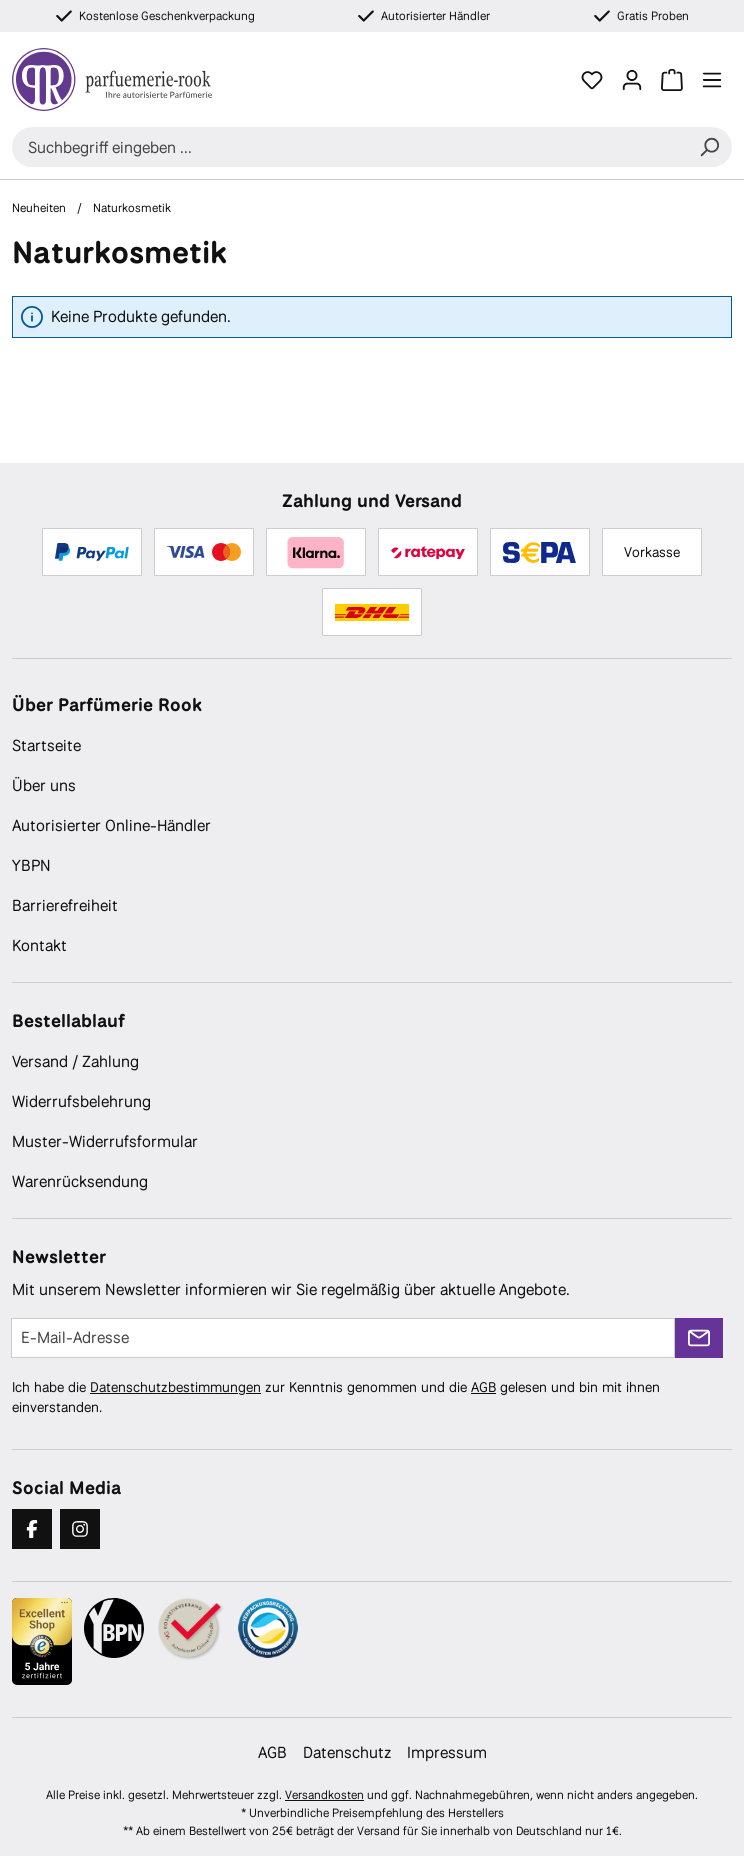 This screenshot has height=1856, width=744. Describe the element at coordinates (80, 1181) in the screenshot. I see `Warenrücksendung` at that location.